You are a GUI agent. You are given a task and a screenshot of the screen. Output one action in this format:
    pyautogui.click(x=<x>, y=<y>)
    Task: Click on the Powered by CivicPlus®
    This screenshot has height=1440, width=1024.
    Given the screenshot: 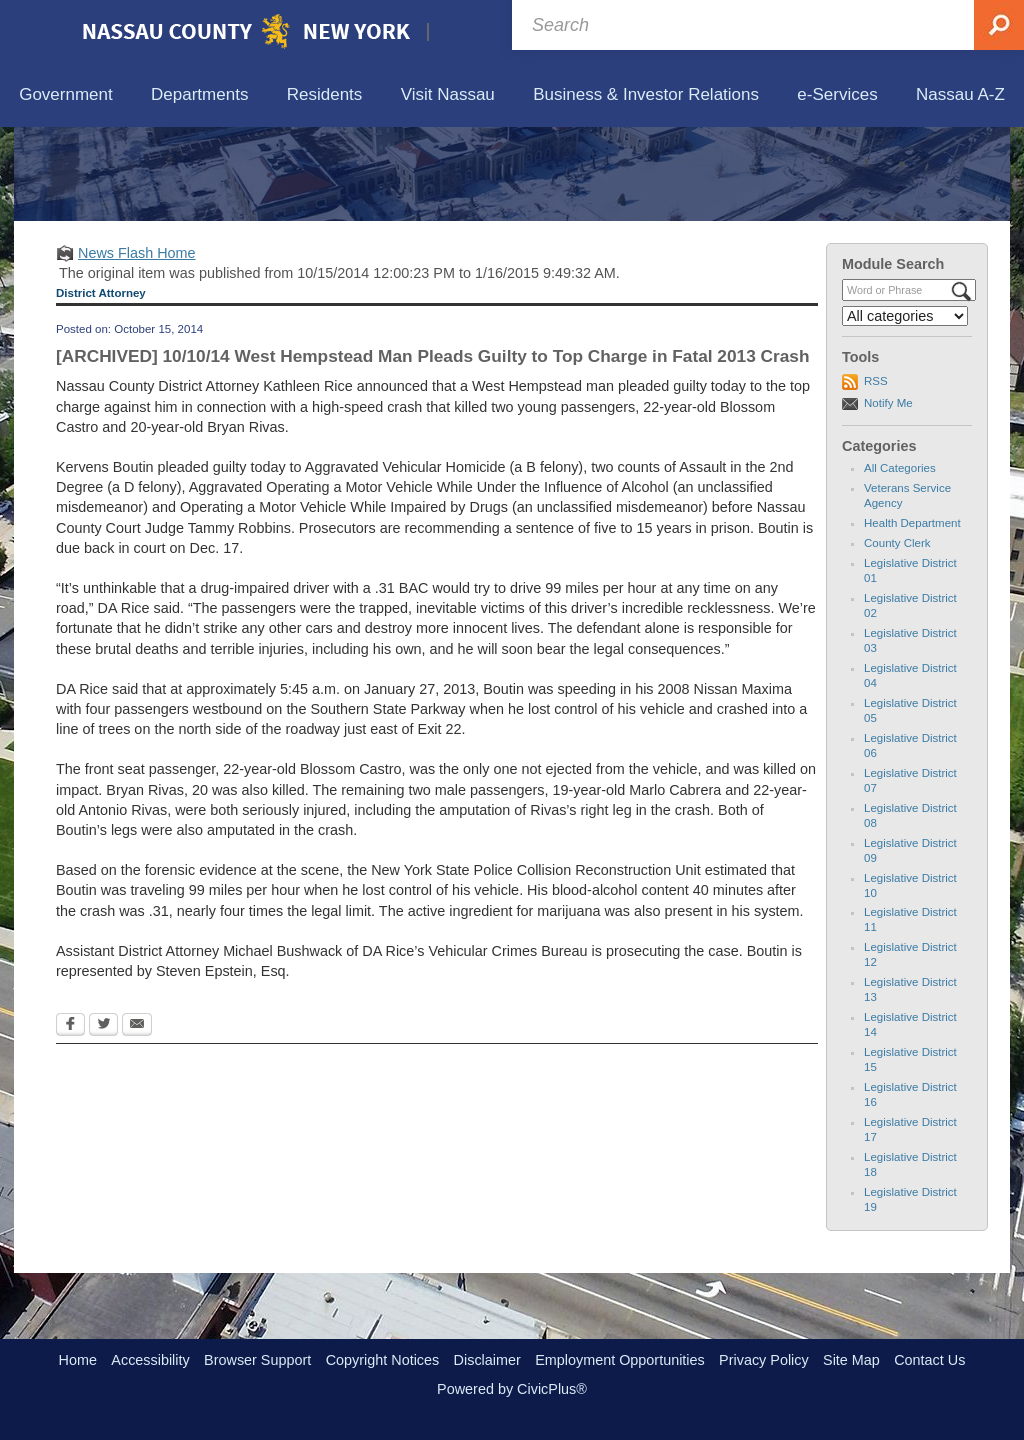 What is the action you would take?
    pyautogui.click(x=512, y=1389)
    